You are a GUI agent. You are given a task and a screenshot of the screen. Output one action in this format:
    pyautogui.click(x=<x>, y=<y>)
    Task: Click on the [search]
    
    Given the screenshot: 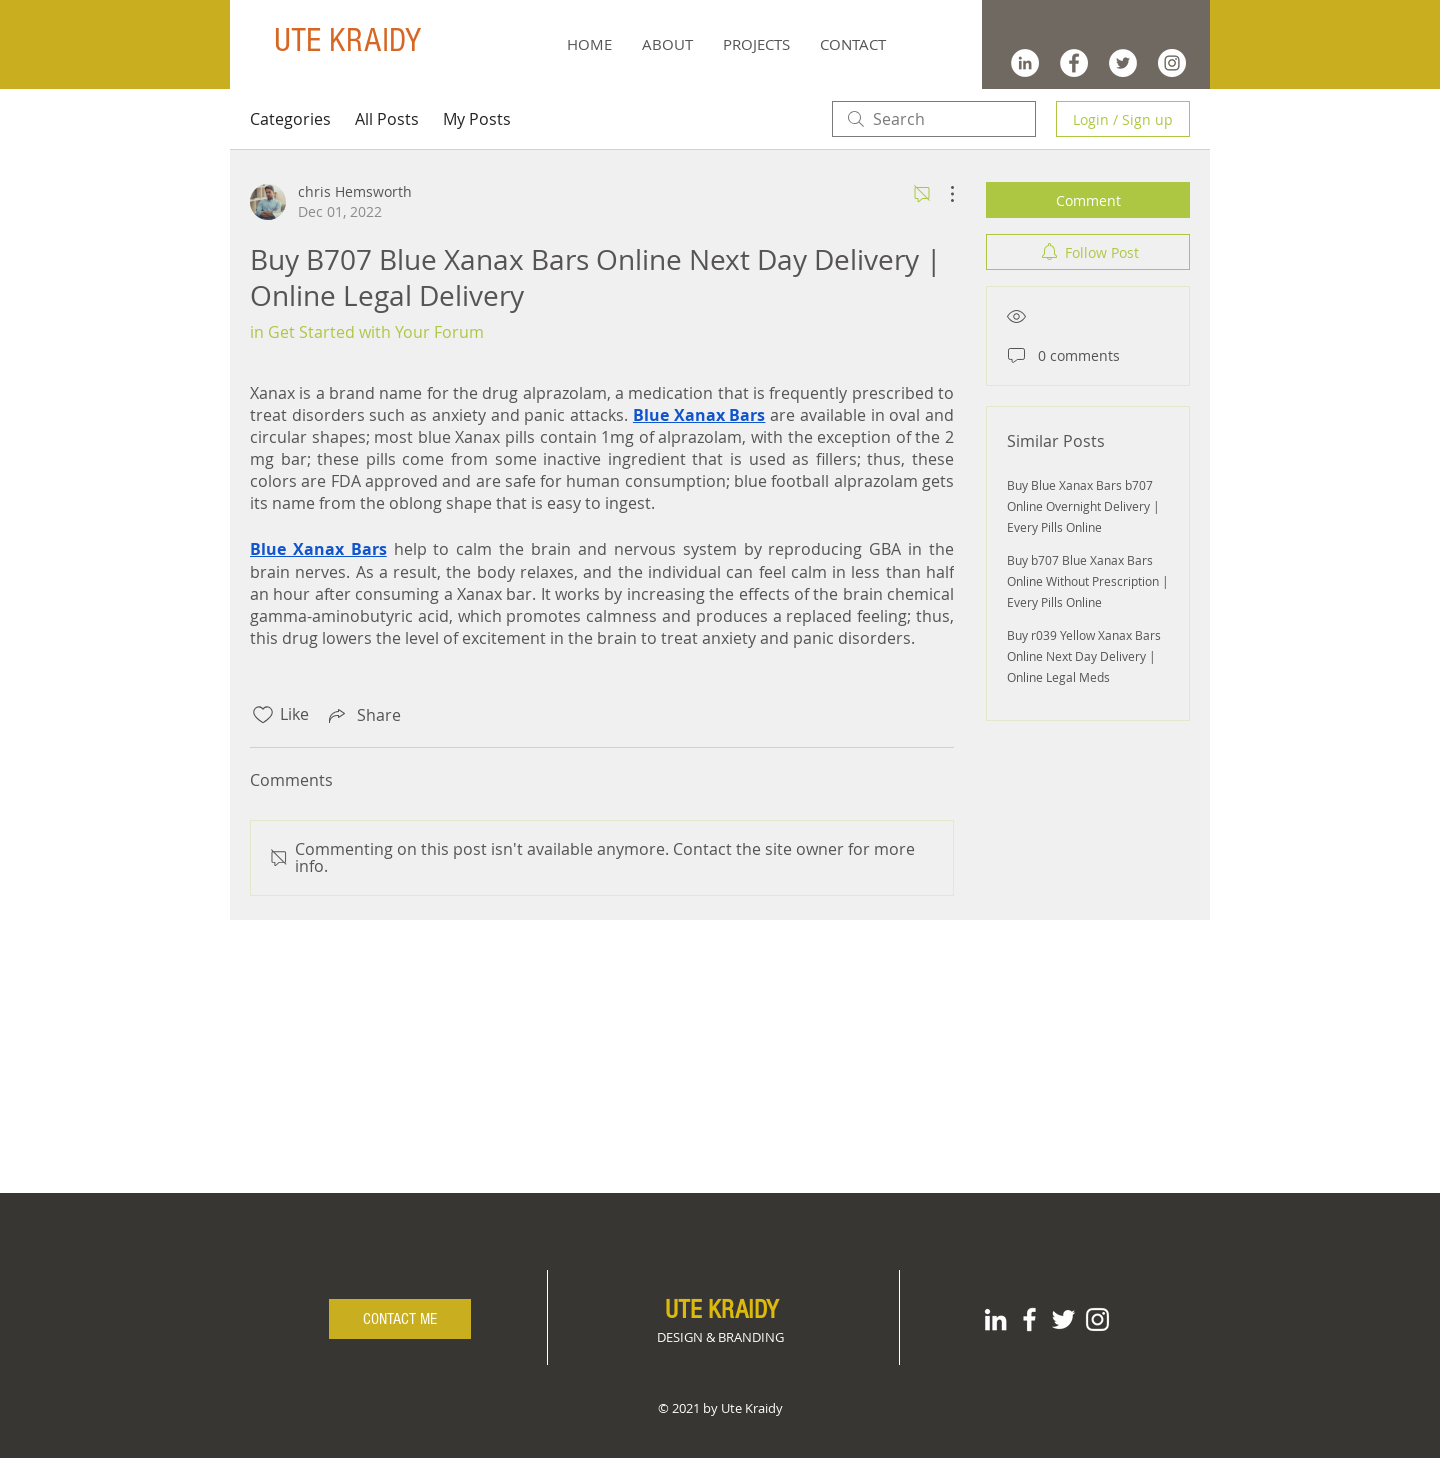 What is the action you would take?
    pyautogui.click(x=934, y=119)
    